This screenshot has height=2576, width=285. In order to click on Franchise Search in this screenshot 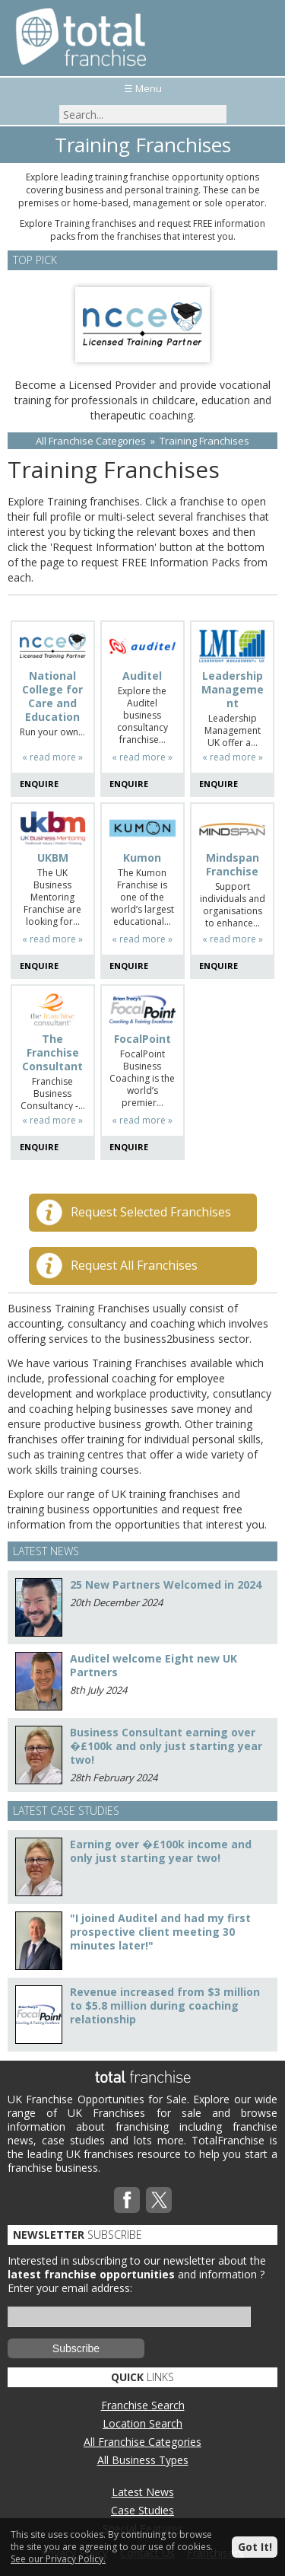, I will do `click(143, 2405)`.